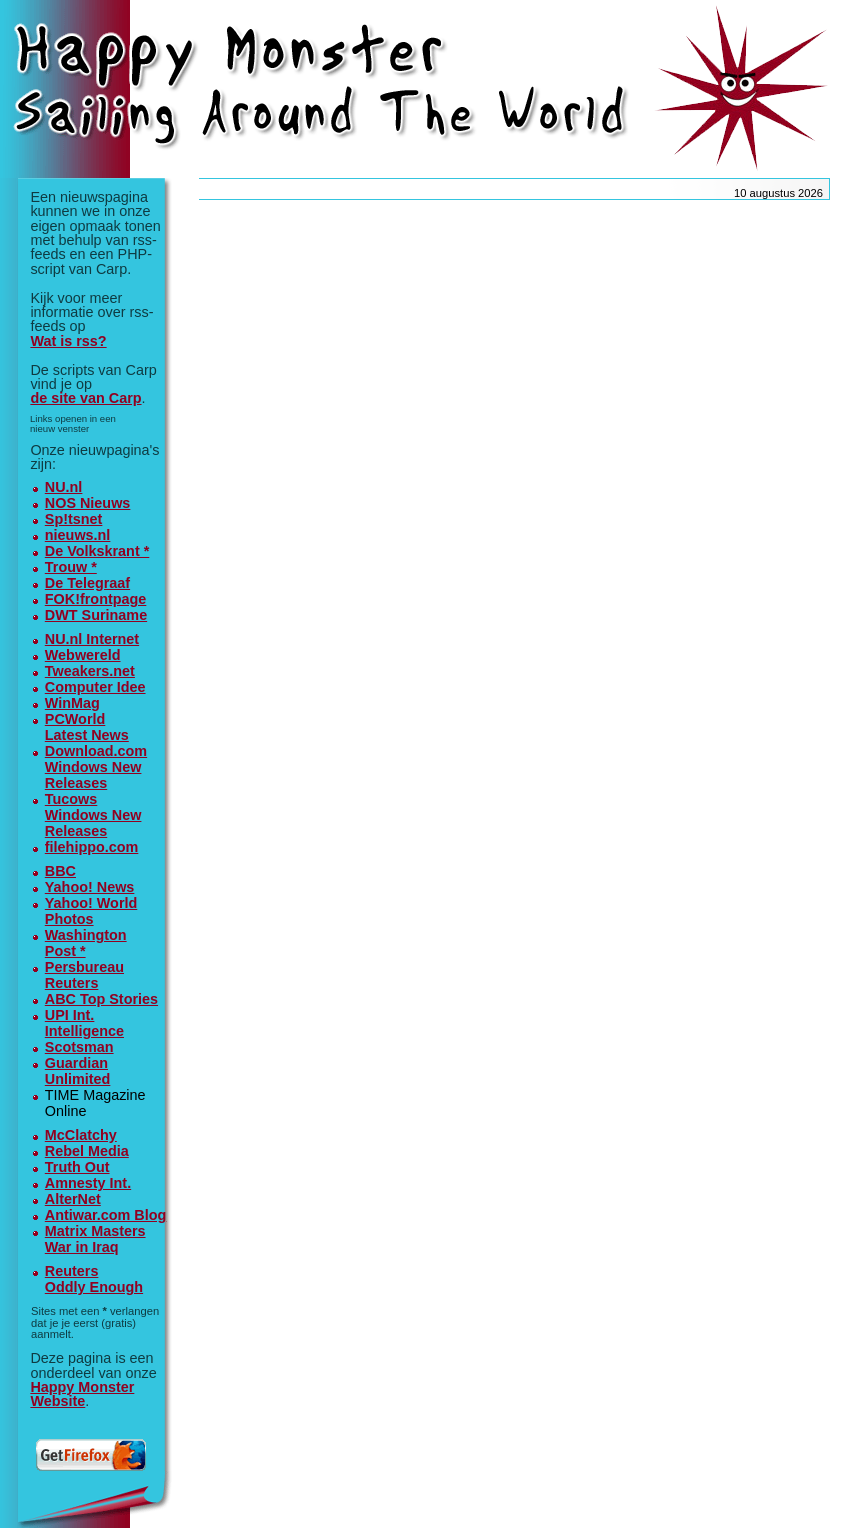  I want to click on FOK!frontpage, so click(96, 599).